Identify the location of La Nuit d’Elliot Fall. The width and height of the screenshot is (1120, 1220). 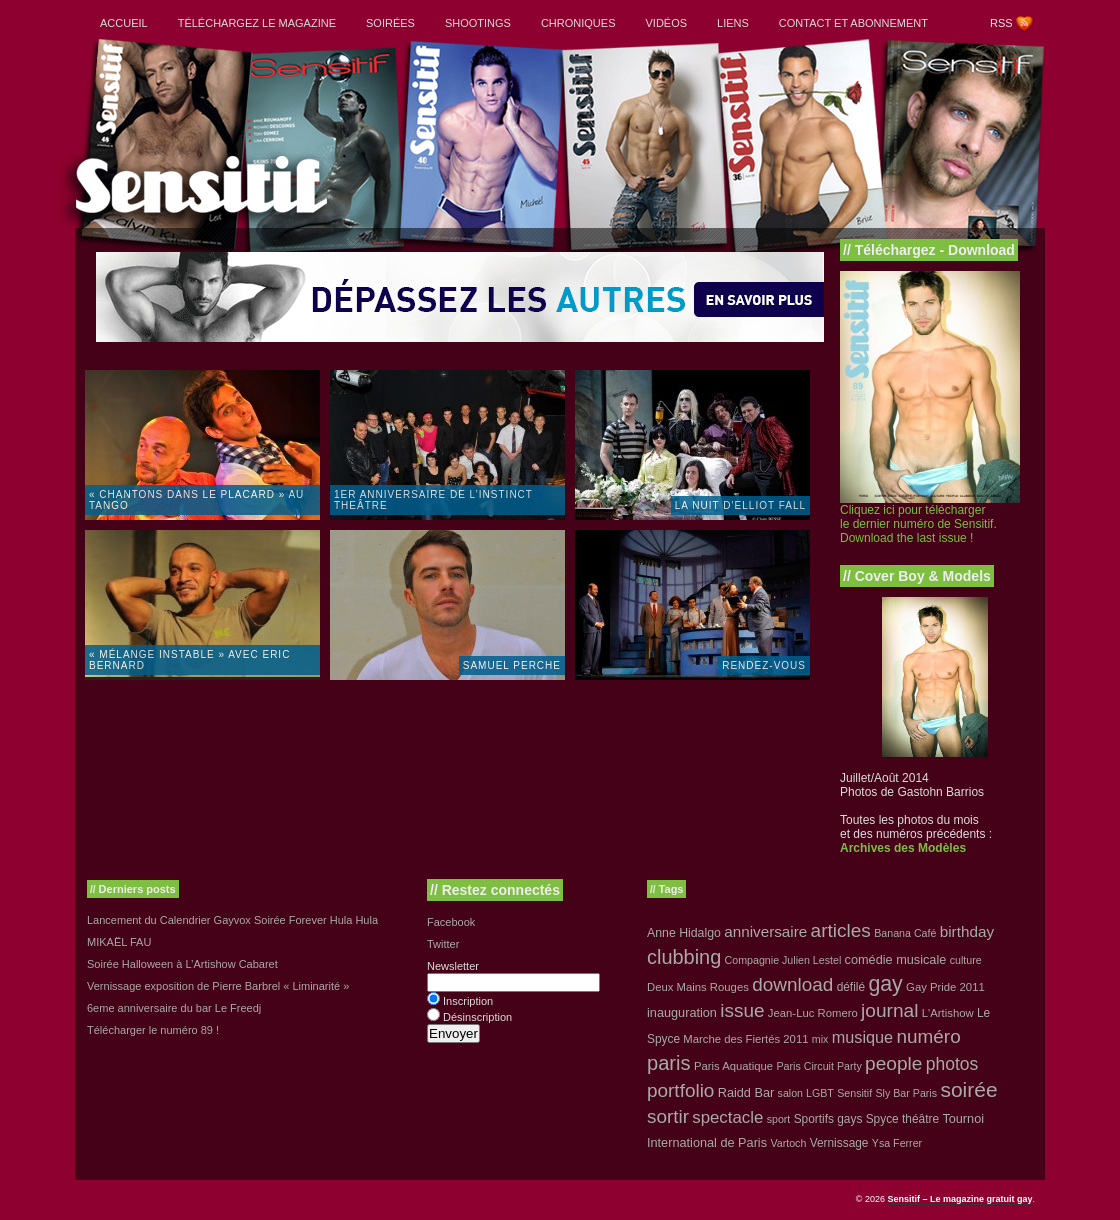
(740, 505).